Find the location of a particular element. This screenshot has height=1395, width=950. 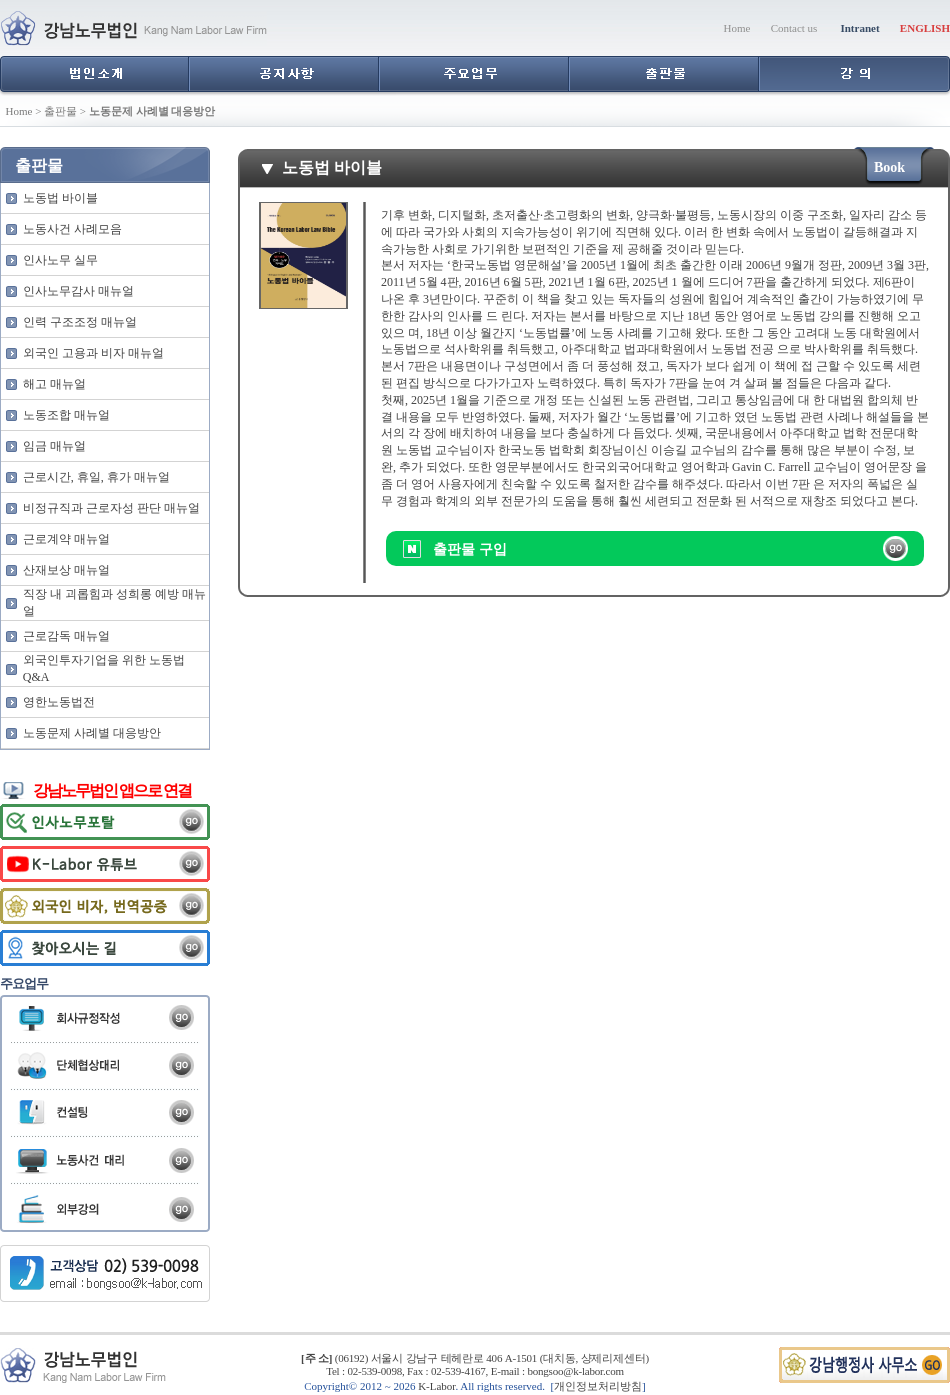

개인정보처리방침 is located at coordinates (598, 1386).